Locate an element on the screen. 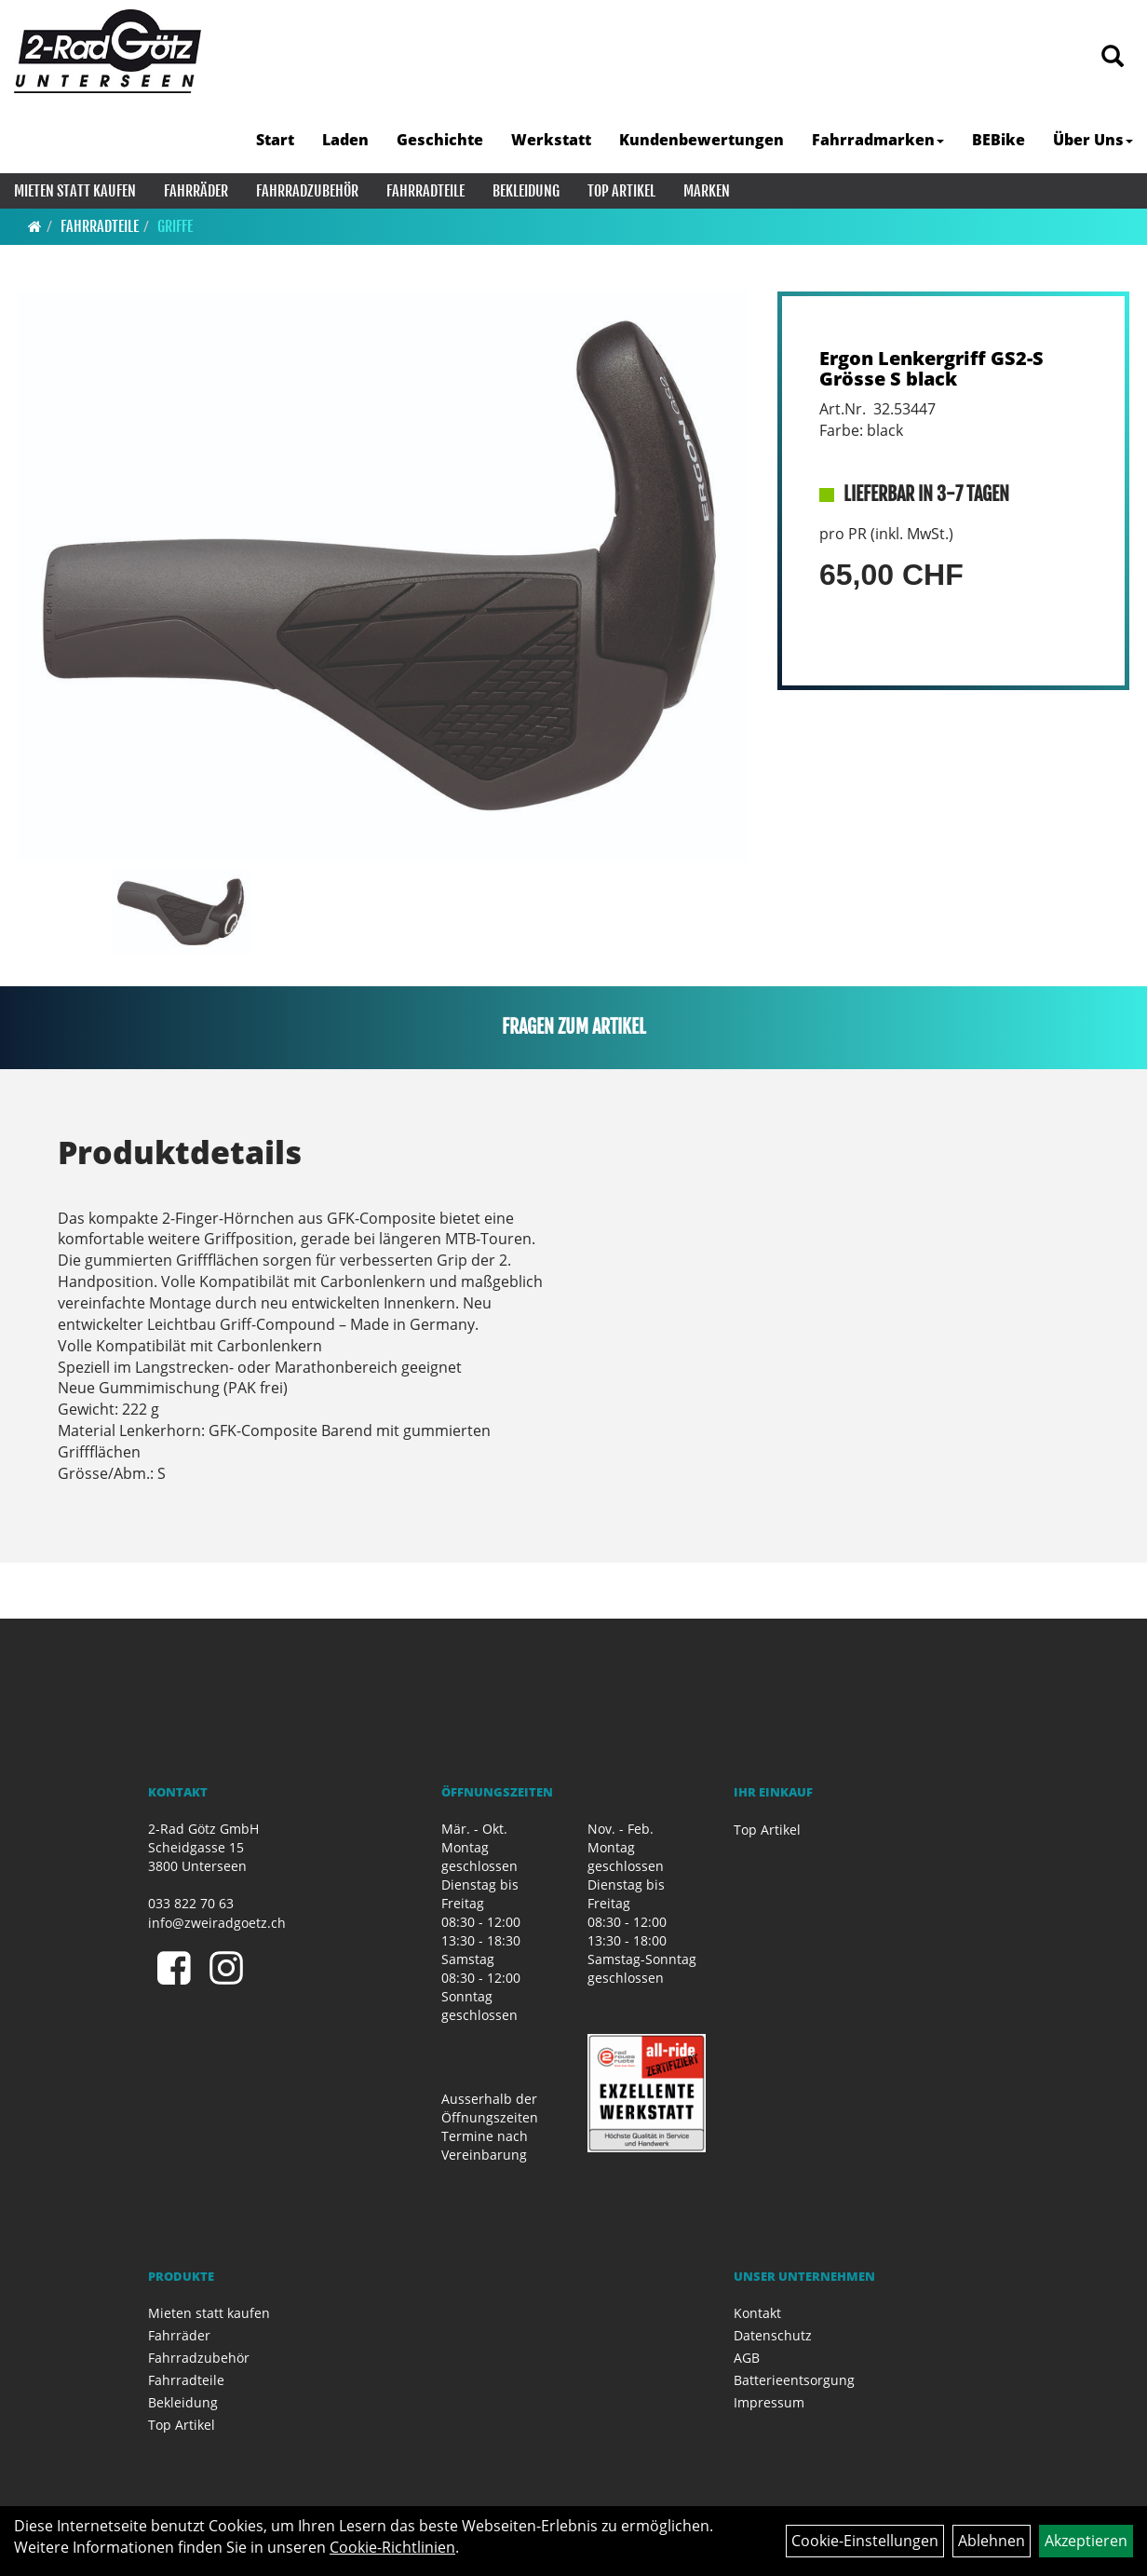 This screenshot has height=2576, width=1147. Start is located at coordinates (275, 139).